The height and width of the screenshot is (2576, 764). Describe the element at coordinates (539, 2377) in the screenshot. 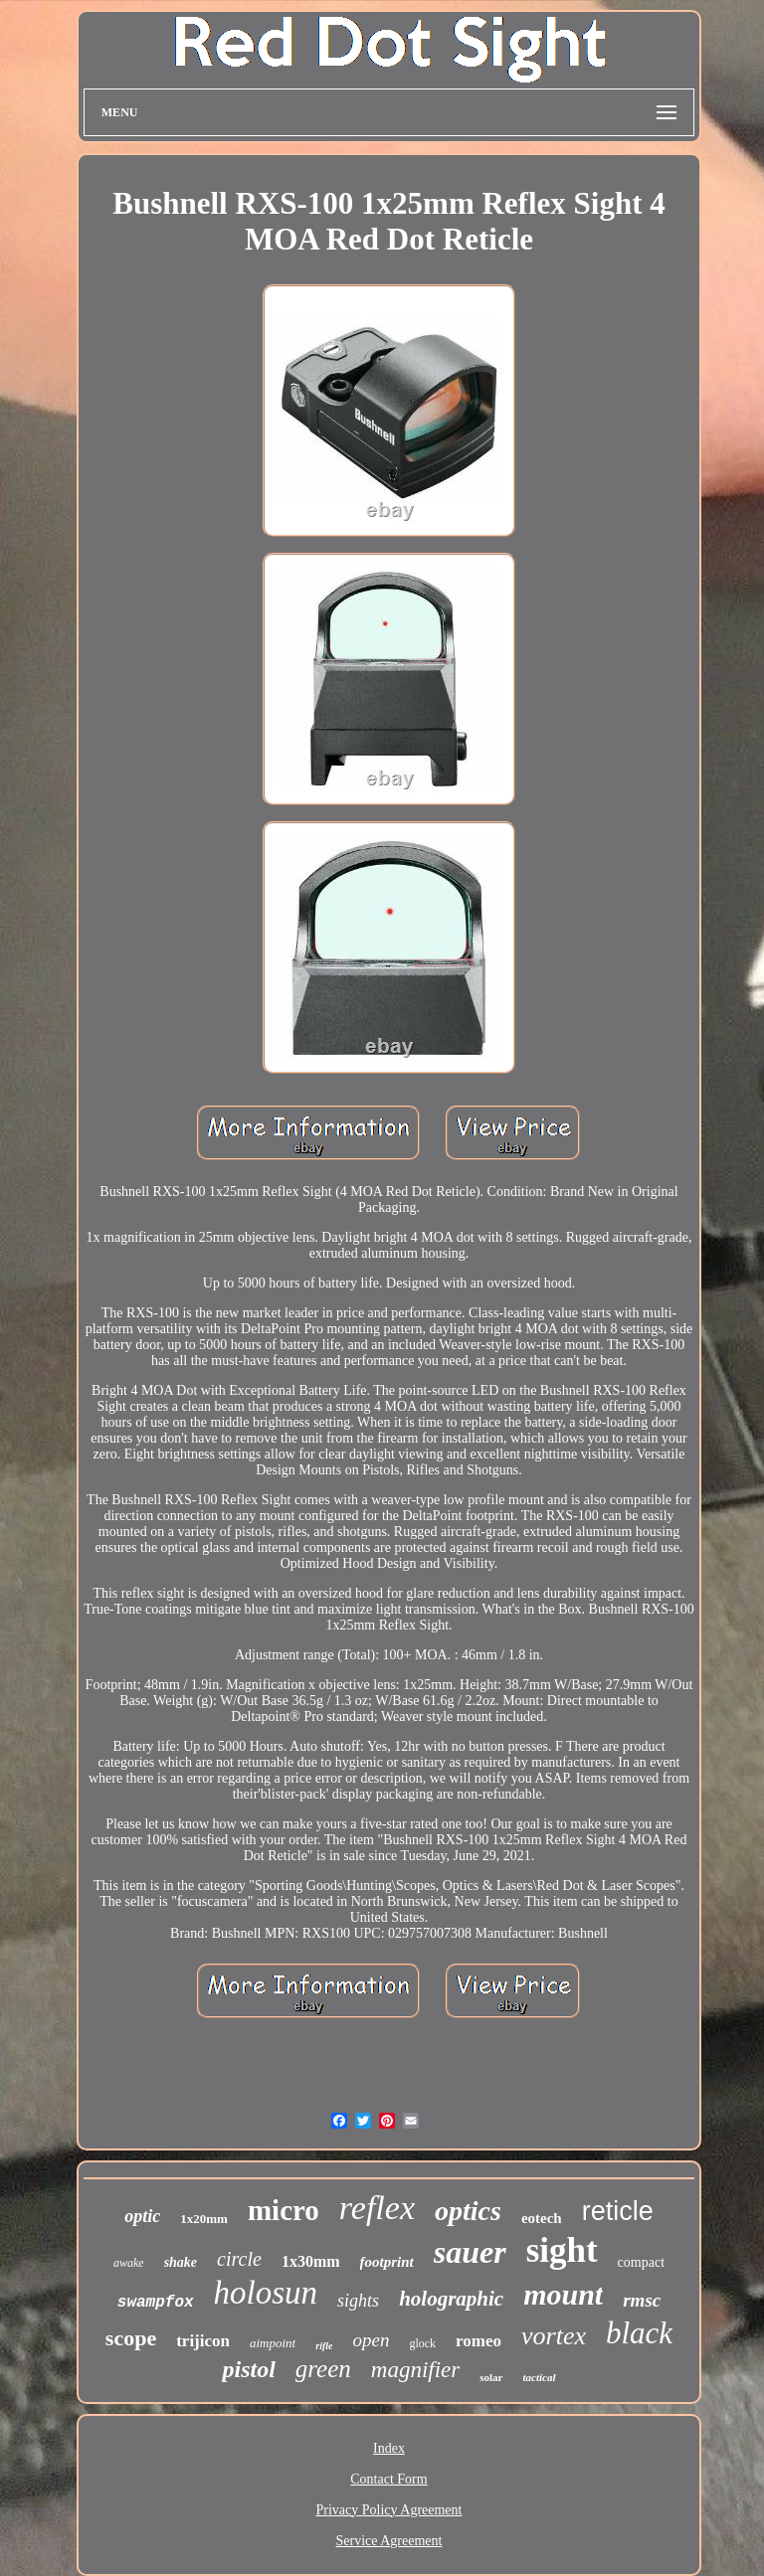

I see `tactical` at that location.